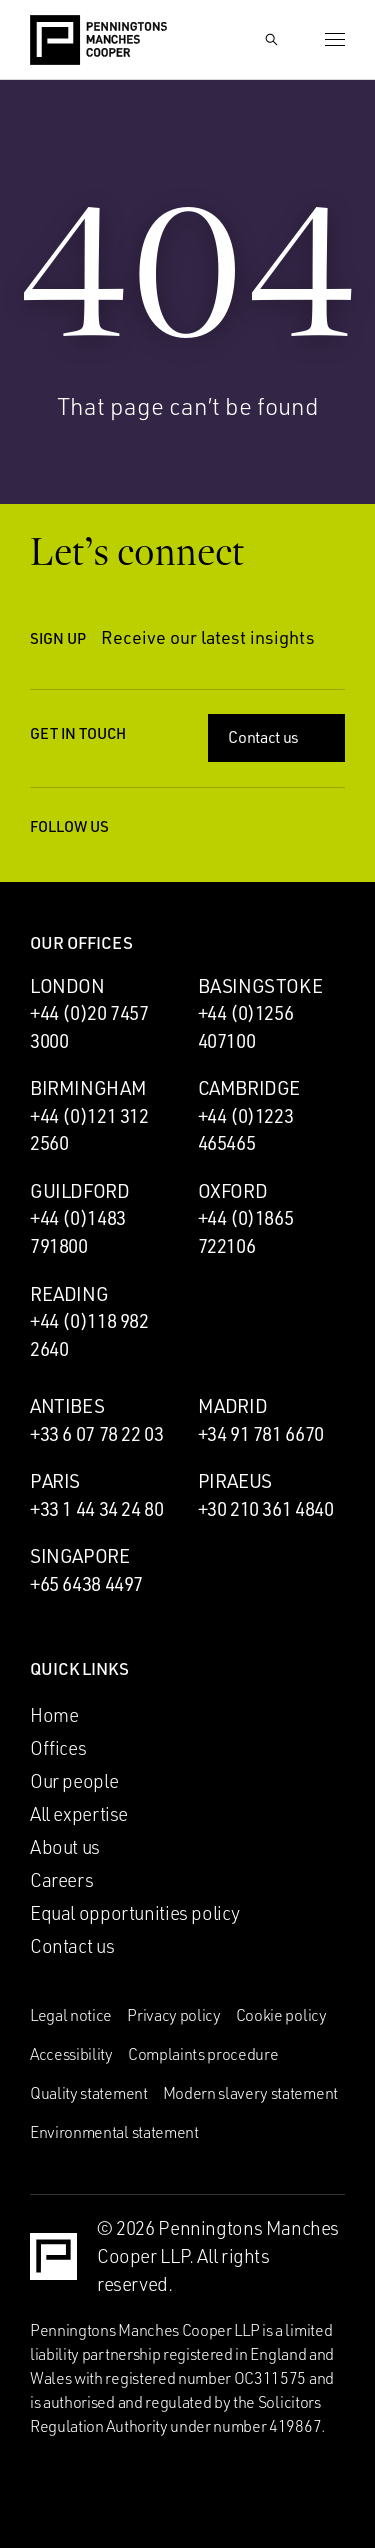 The width and height of the screenshot is (375, 2548). What do you see at coordinates (246, 1027) in the screenshot?
I see `+44 (0)1256 407100 [Call Basingstoke office: +44 (0)1256 407100]` at bounding box center [246, 1027].